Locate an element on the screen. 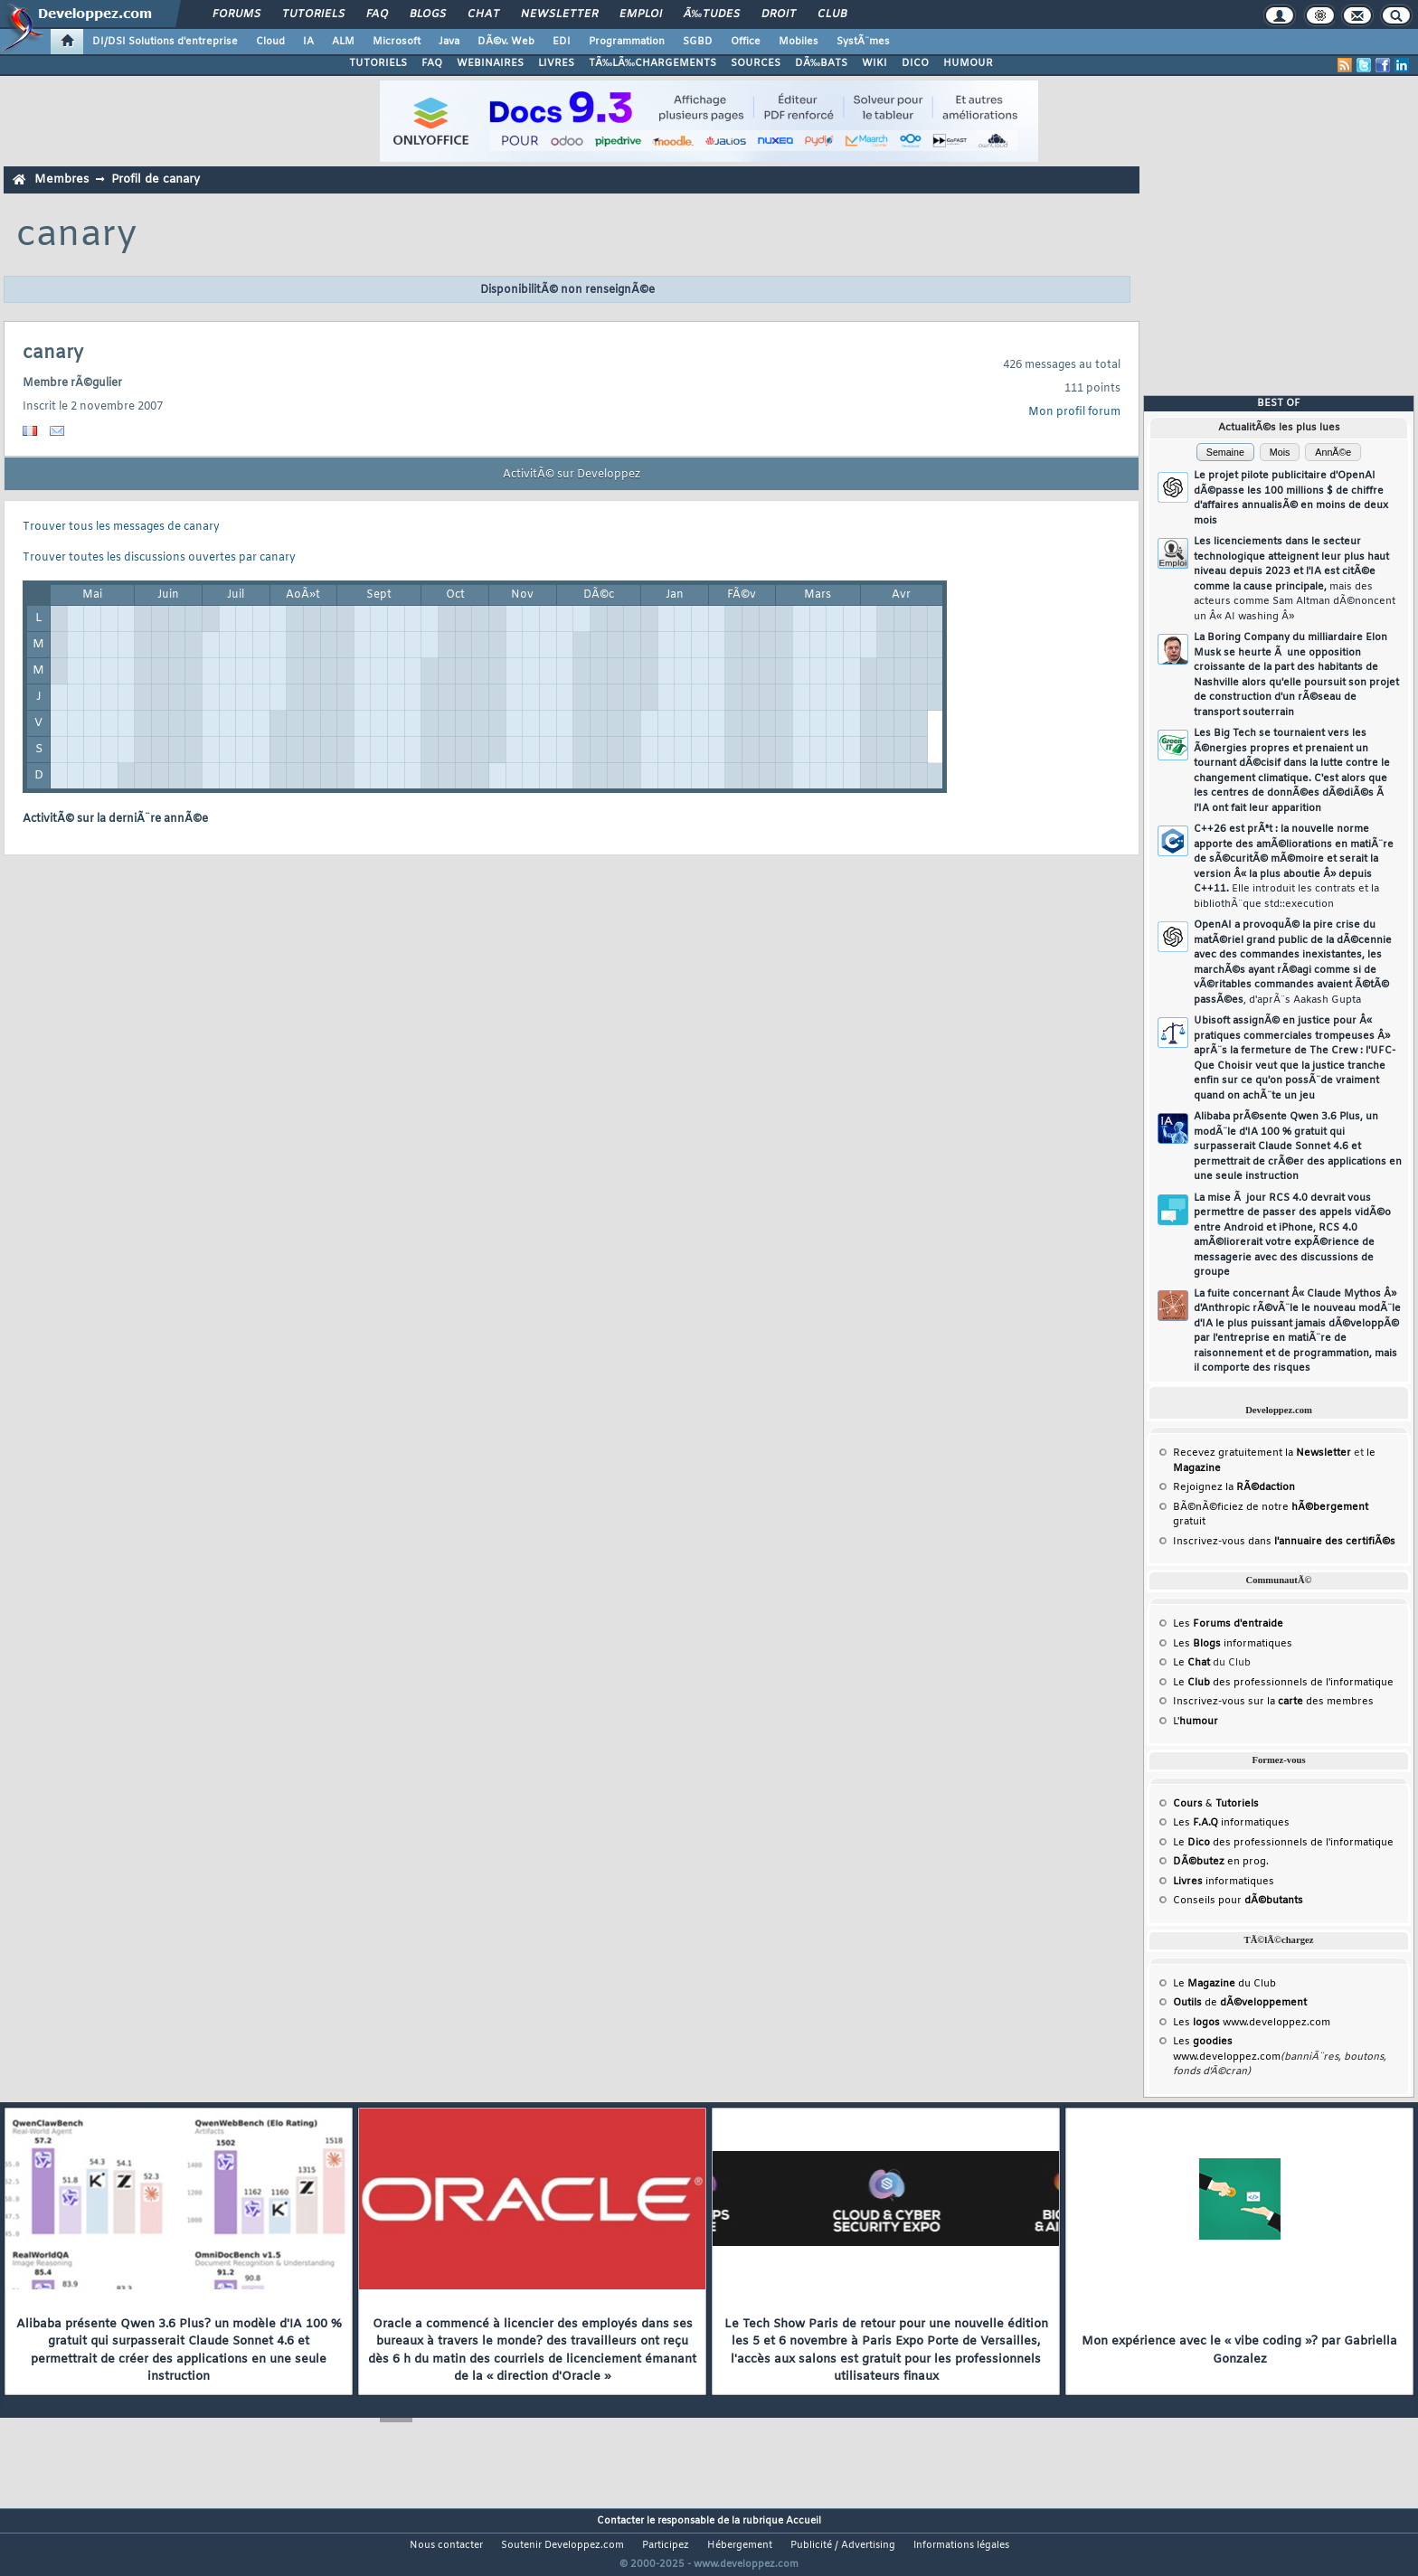  de is located at coordinates (1240, 2002).